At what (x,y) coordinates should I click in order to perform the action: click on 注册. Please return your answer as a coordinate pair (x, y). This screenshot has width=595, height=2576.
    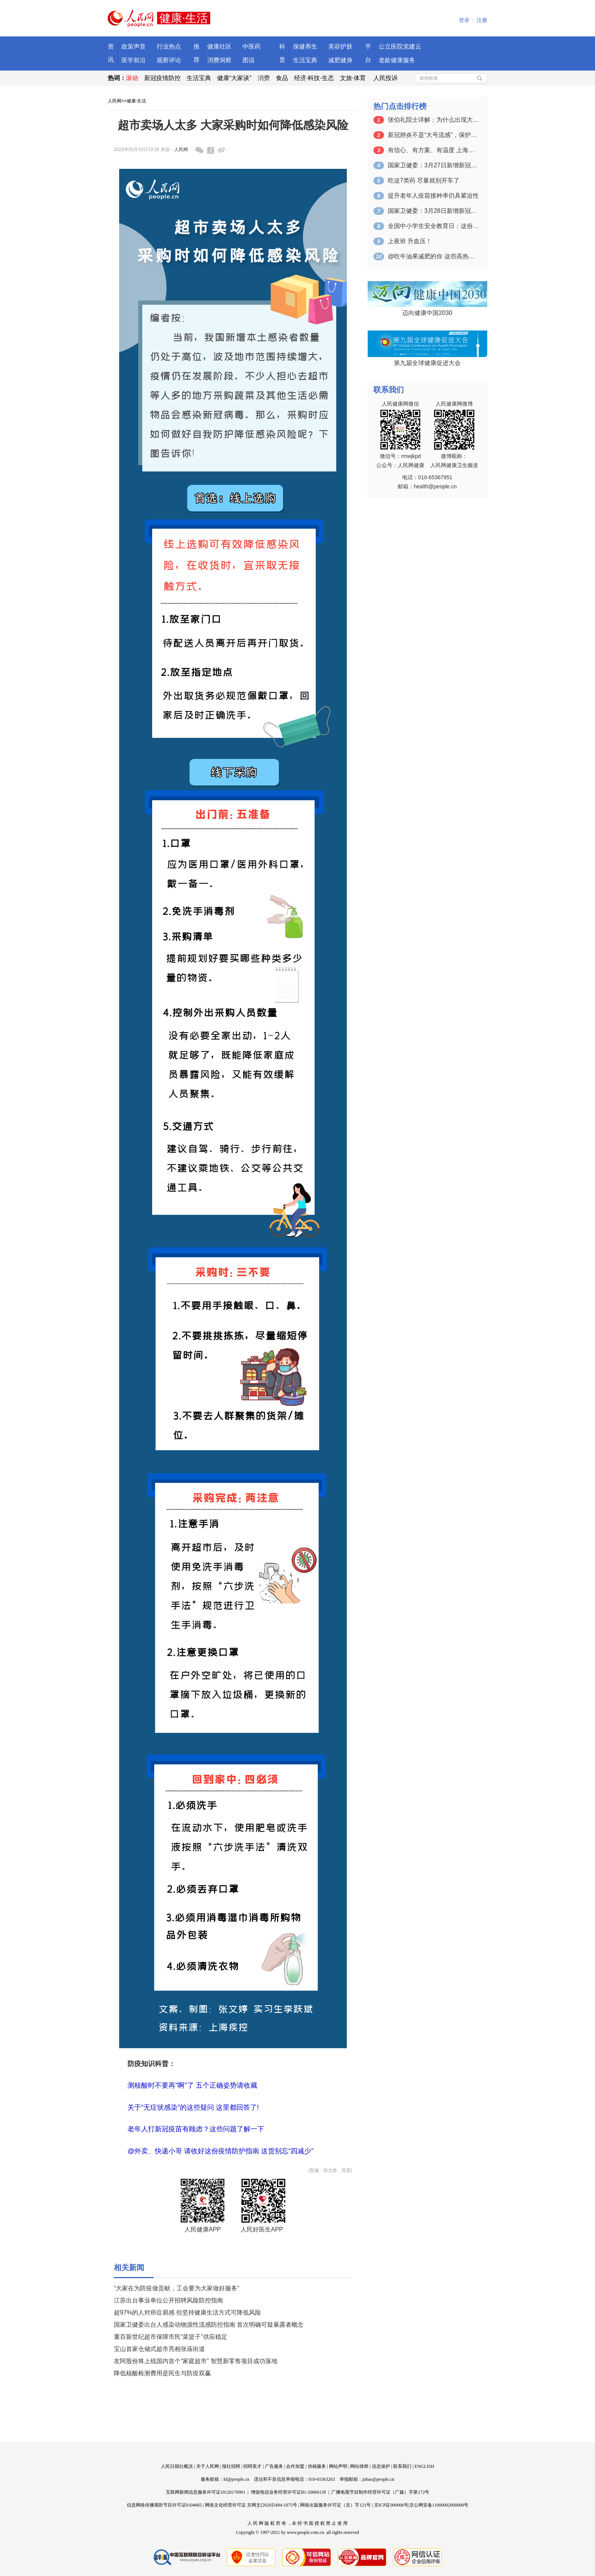
    Looking at the image, I should click on (482, 20).